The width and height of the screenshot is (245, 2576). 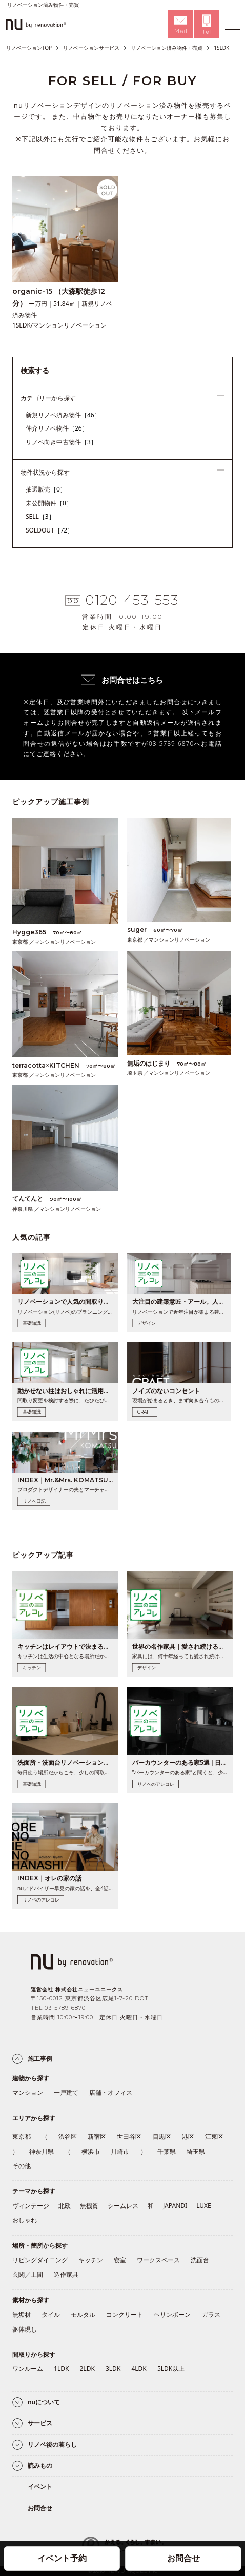 I want to click on シームレス, so click(x=123, y=2205).